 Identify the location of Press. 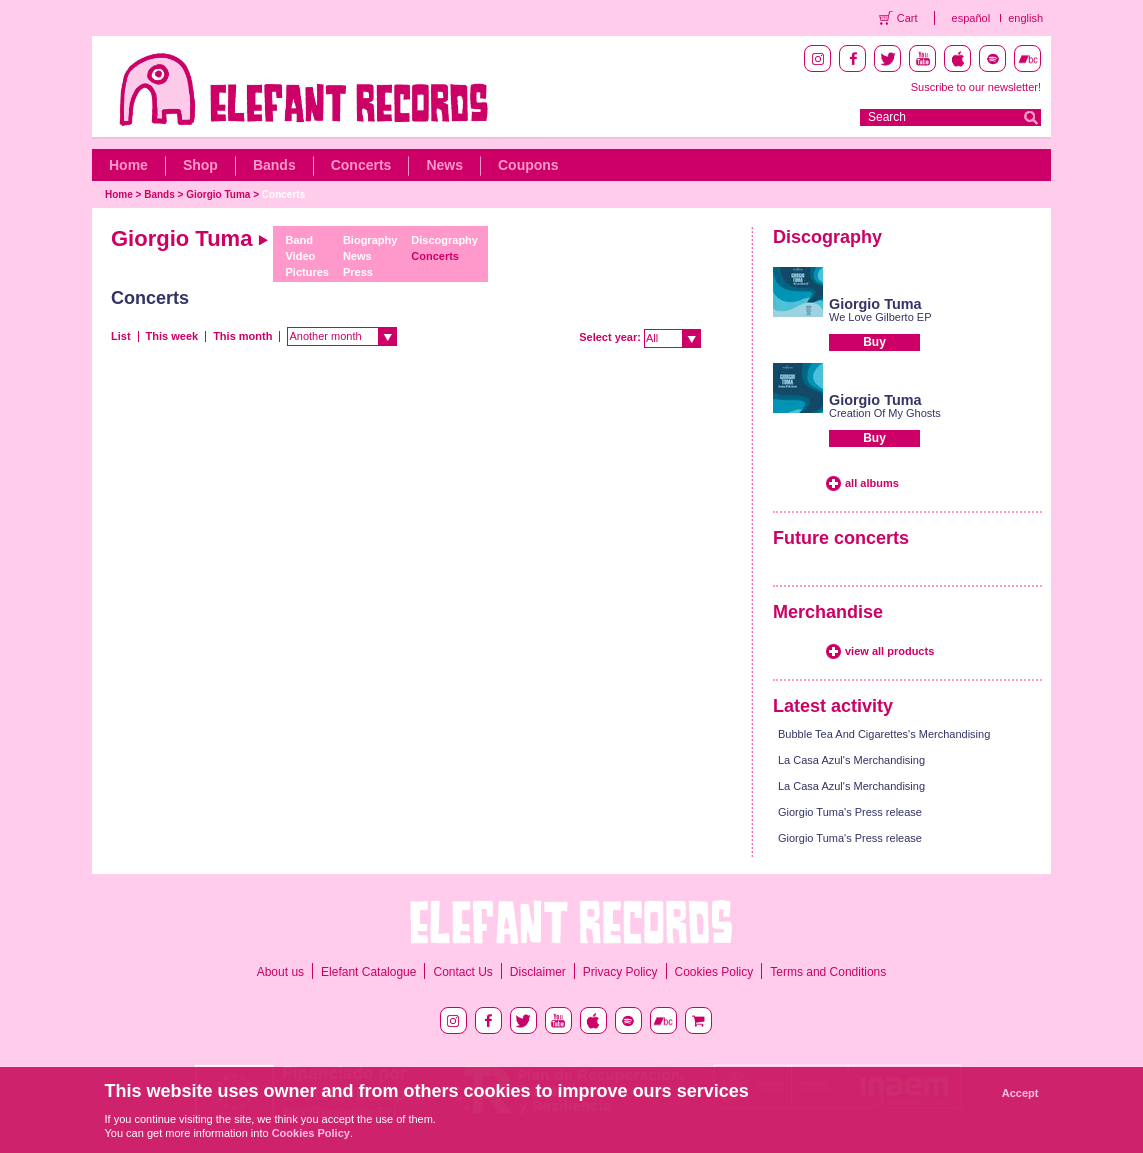
(358, 272).